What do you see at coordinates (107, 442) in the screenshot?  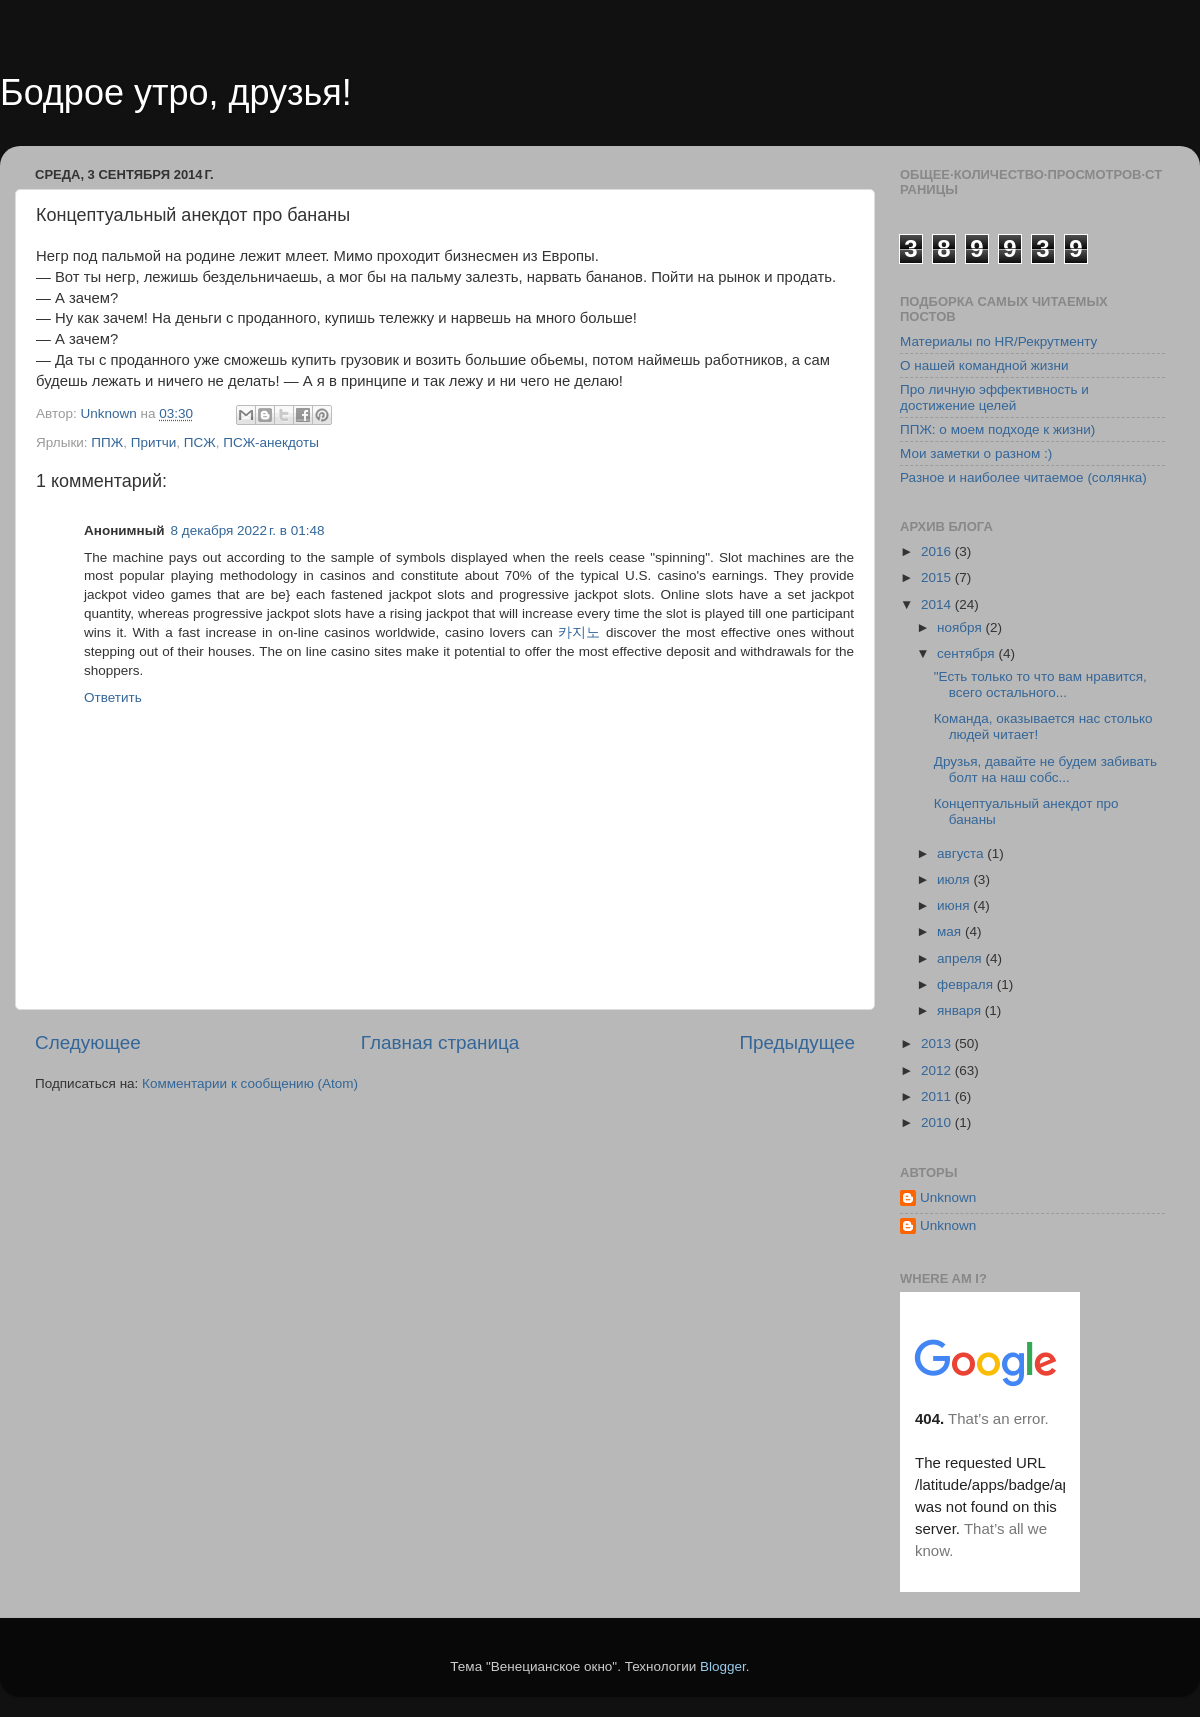 I see `ППЖ` at bounding box center [107, 442].